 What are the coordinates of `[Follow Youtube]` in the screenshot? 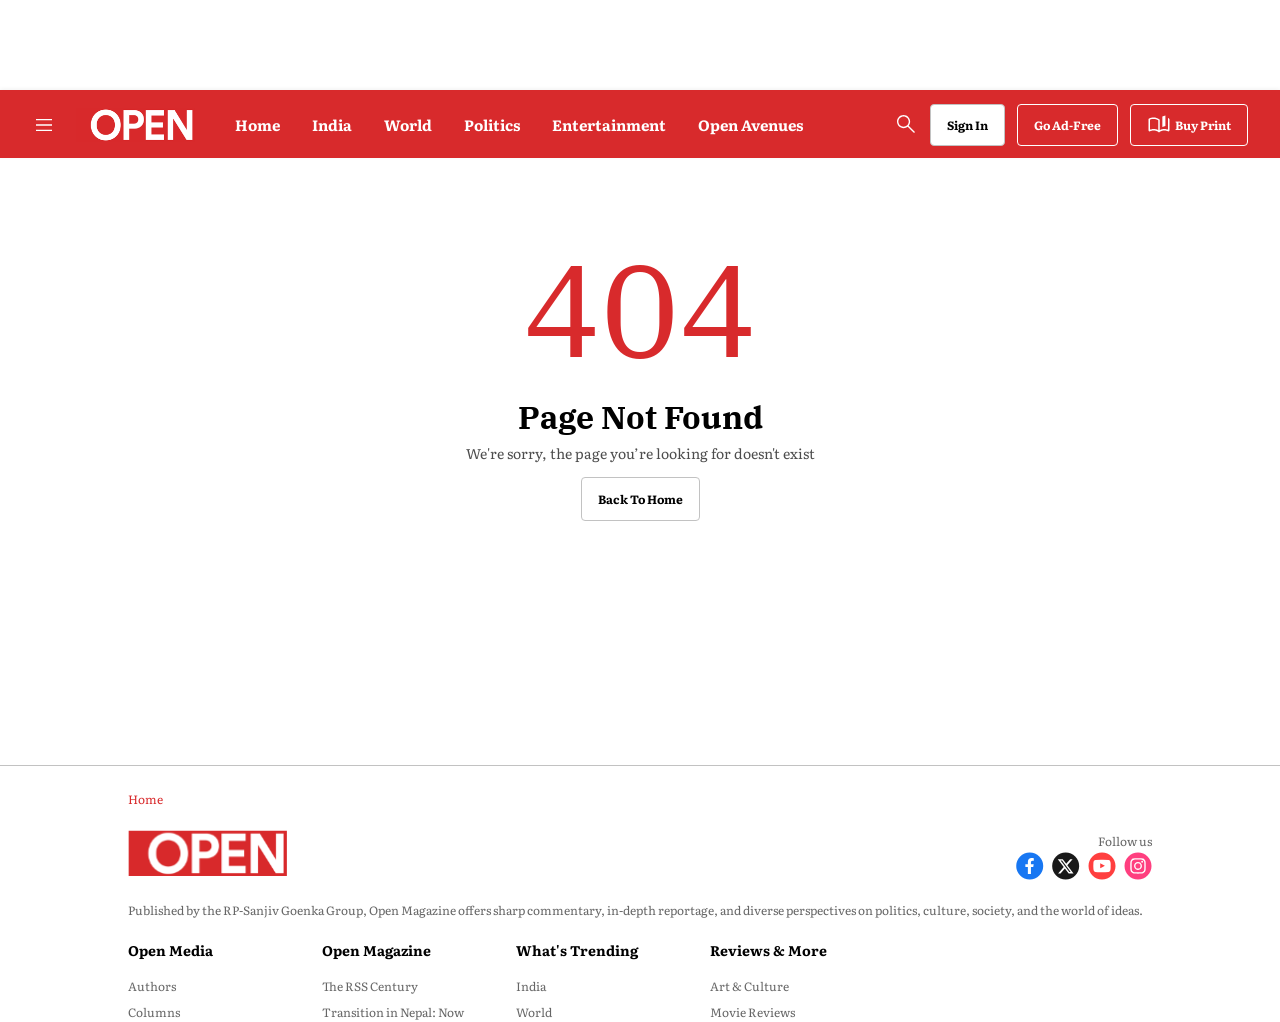 It's located at (1102, 863).